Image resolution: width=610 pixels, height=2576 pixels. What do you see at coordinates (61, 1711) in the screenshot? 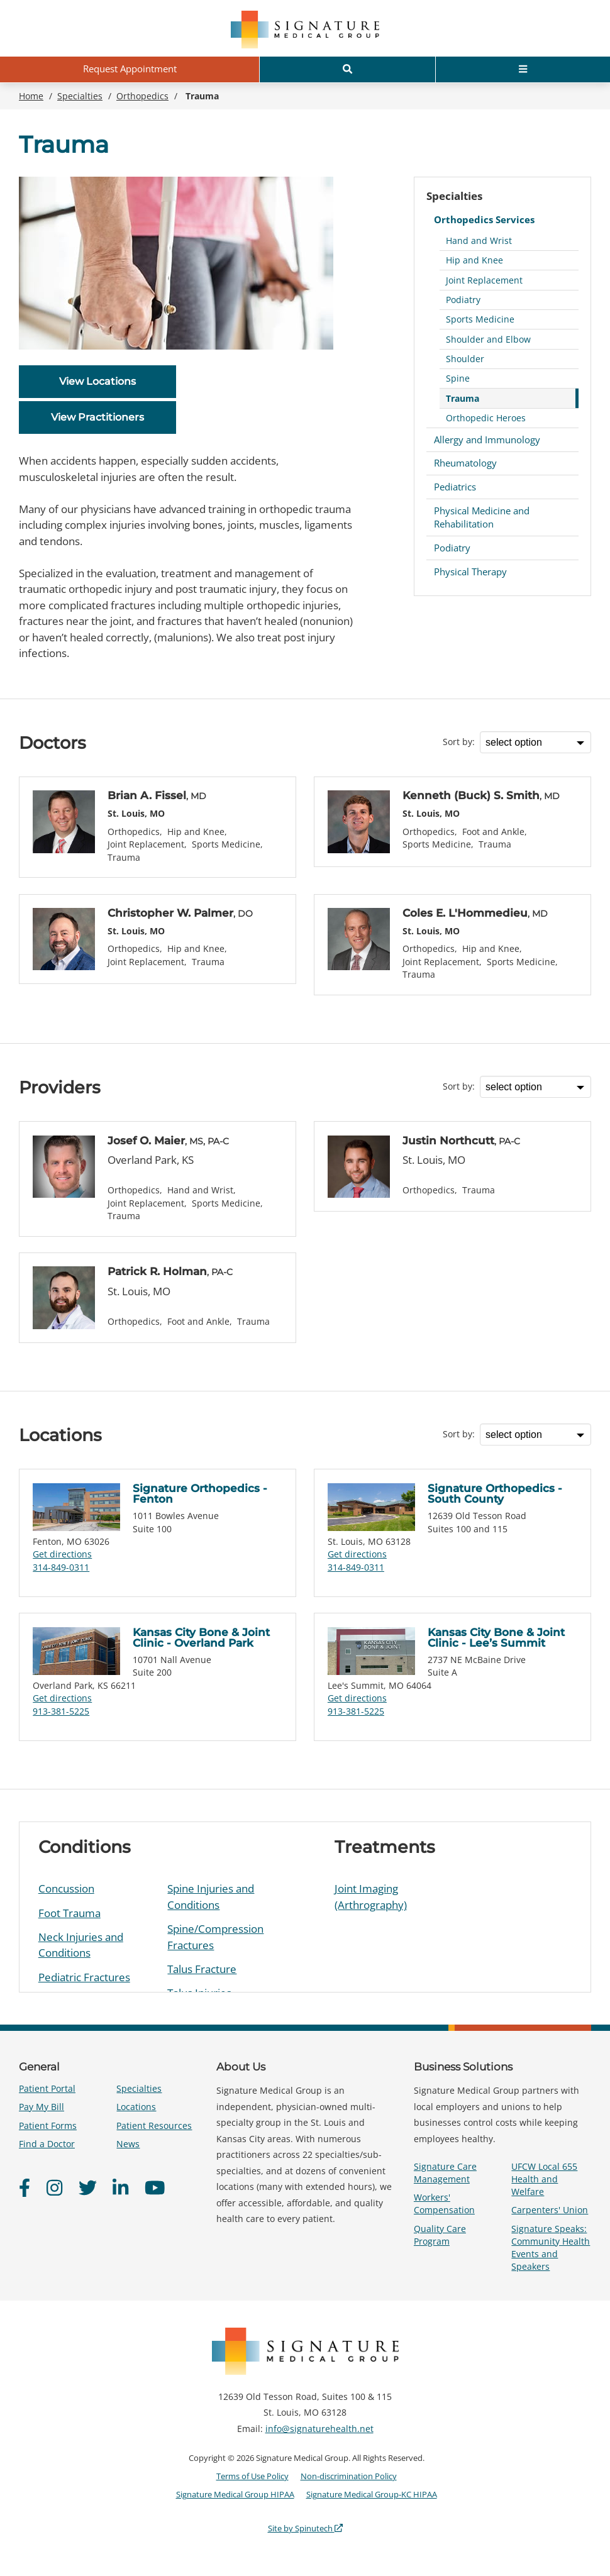
I see `913-381-5225` at bounding box center [61, 1711].